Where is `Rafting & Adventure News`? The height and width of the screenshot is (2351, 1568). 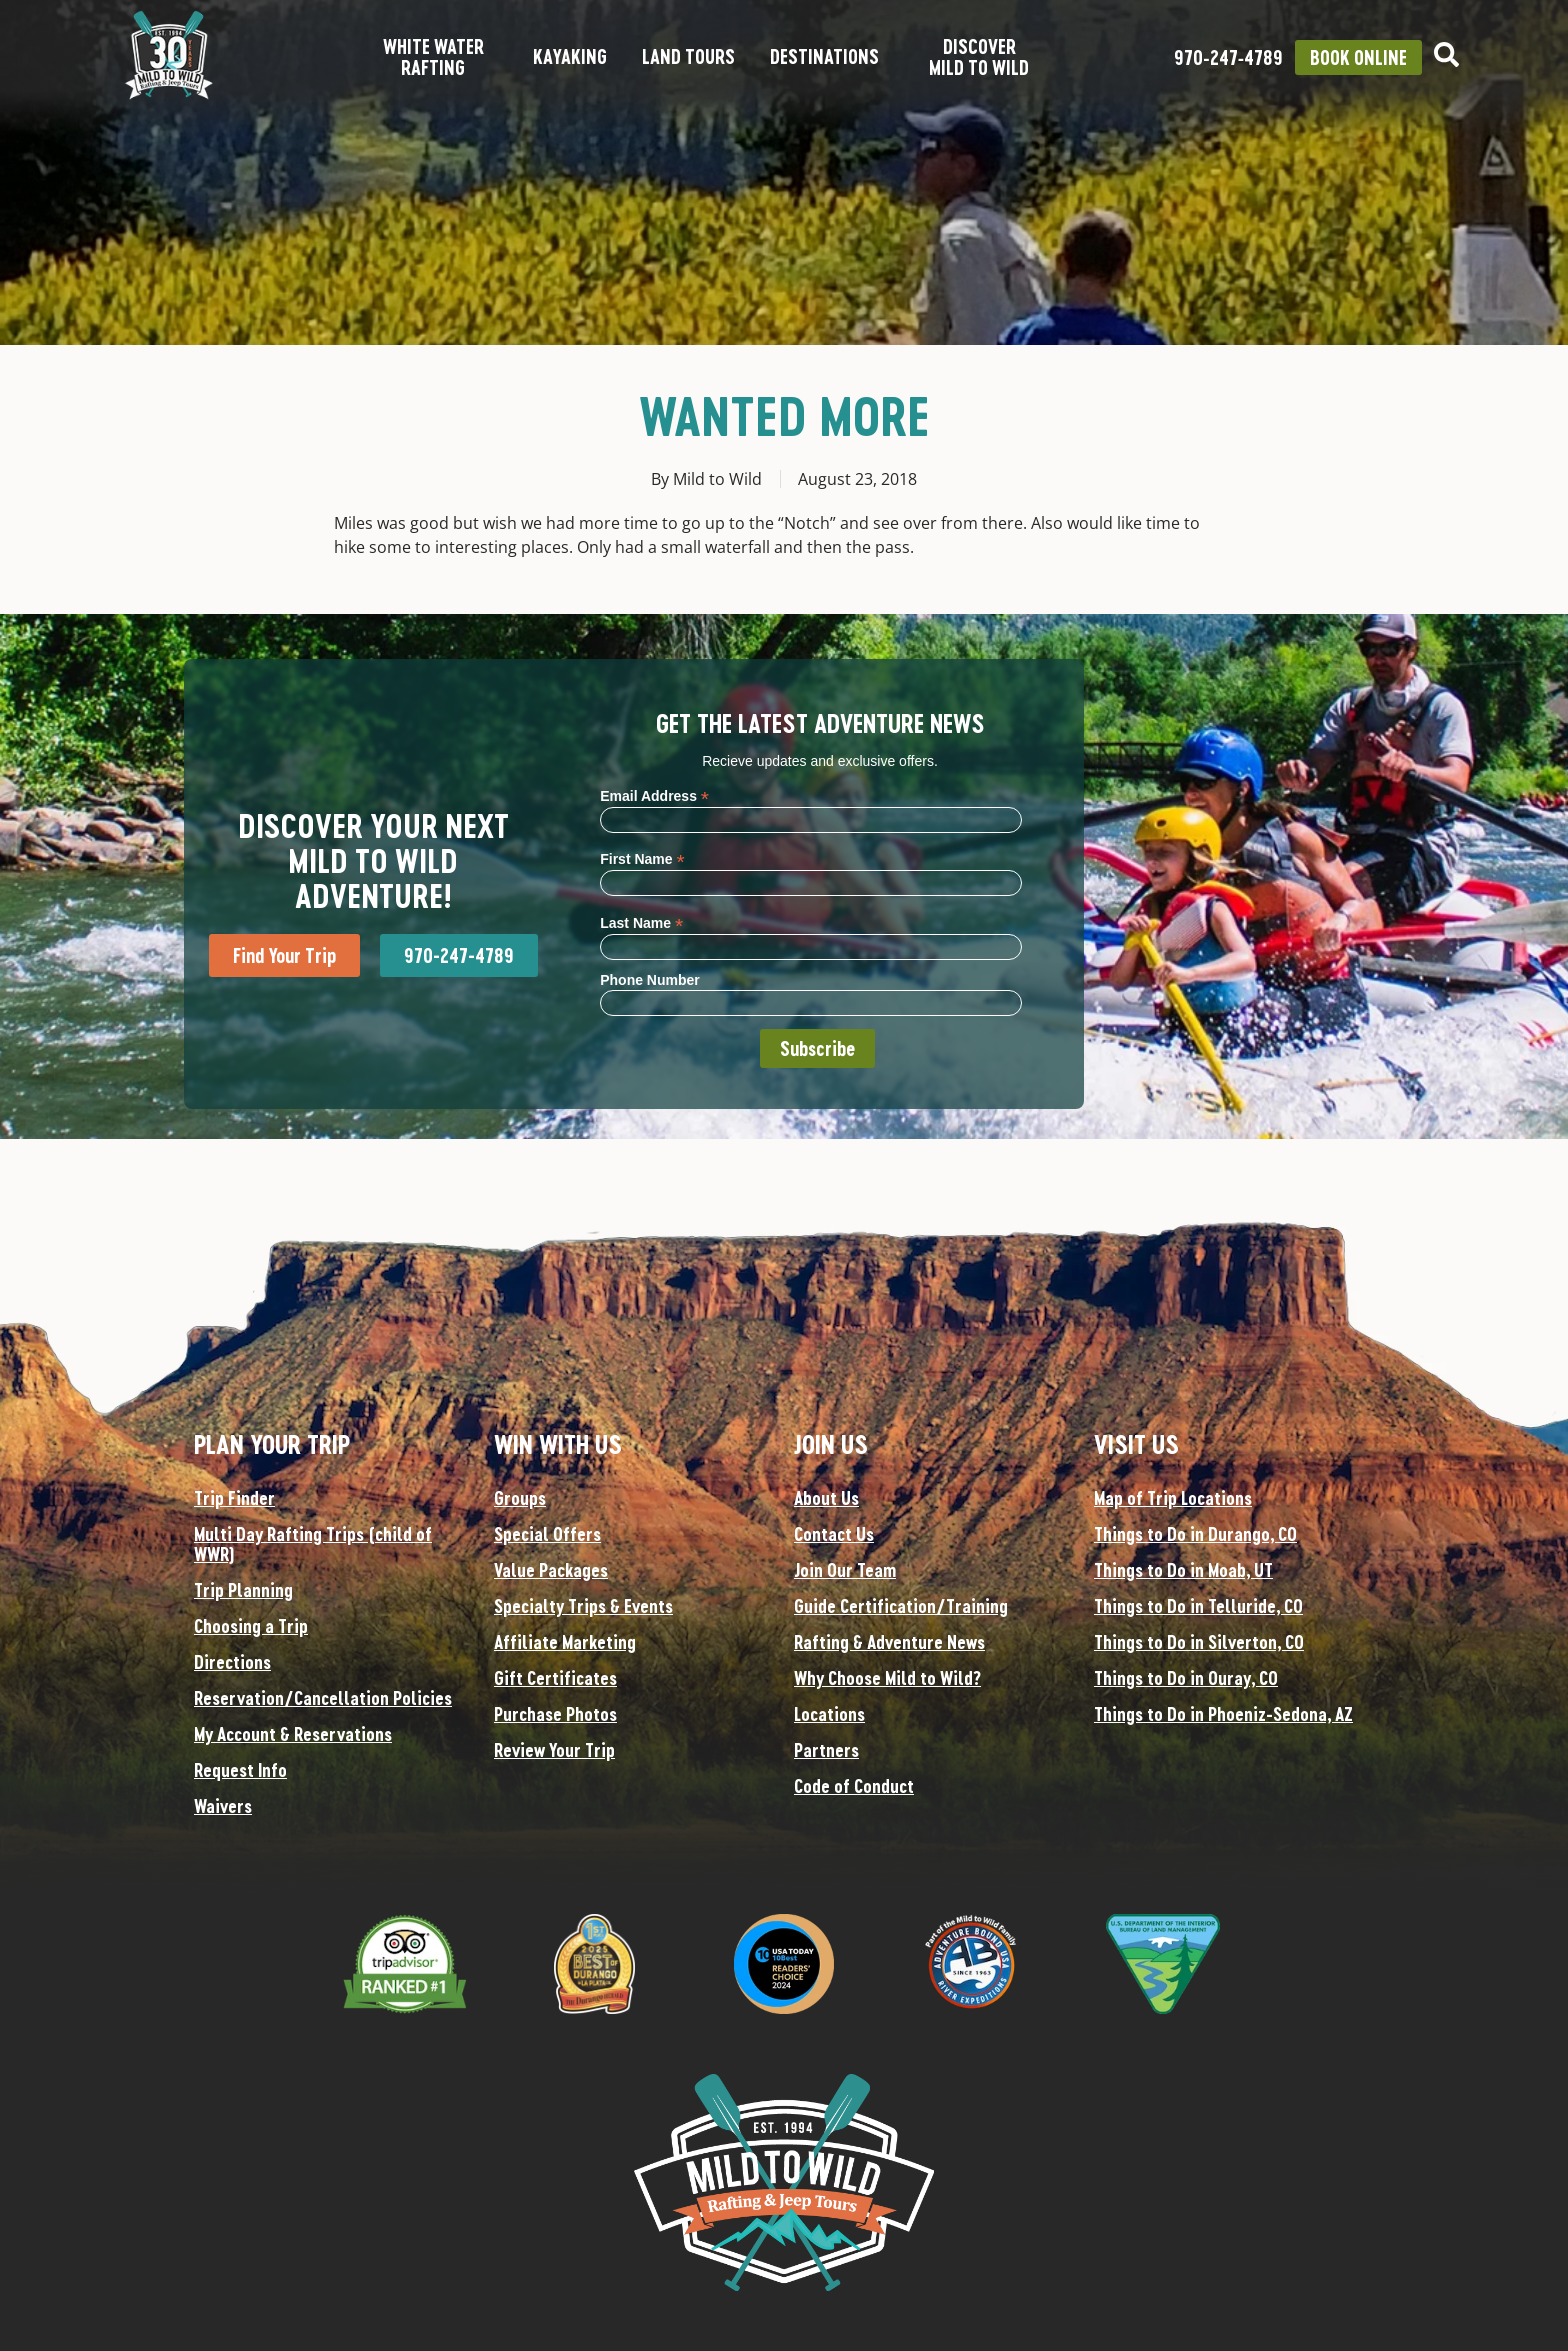
Rafting & Adventure News is located at coordinates (889, 1642).